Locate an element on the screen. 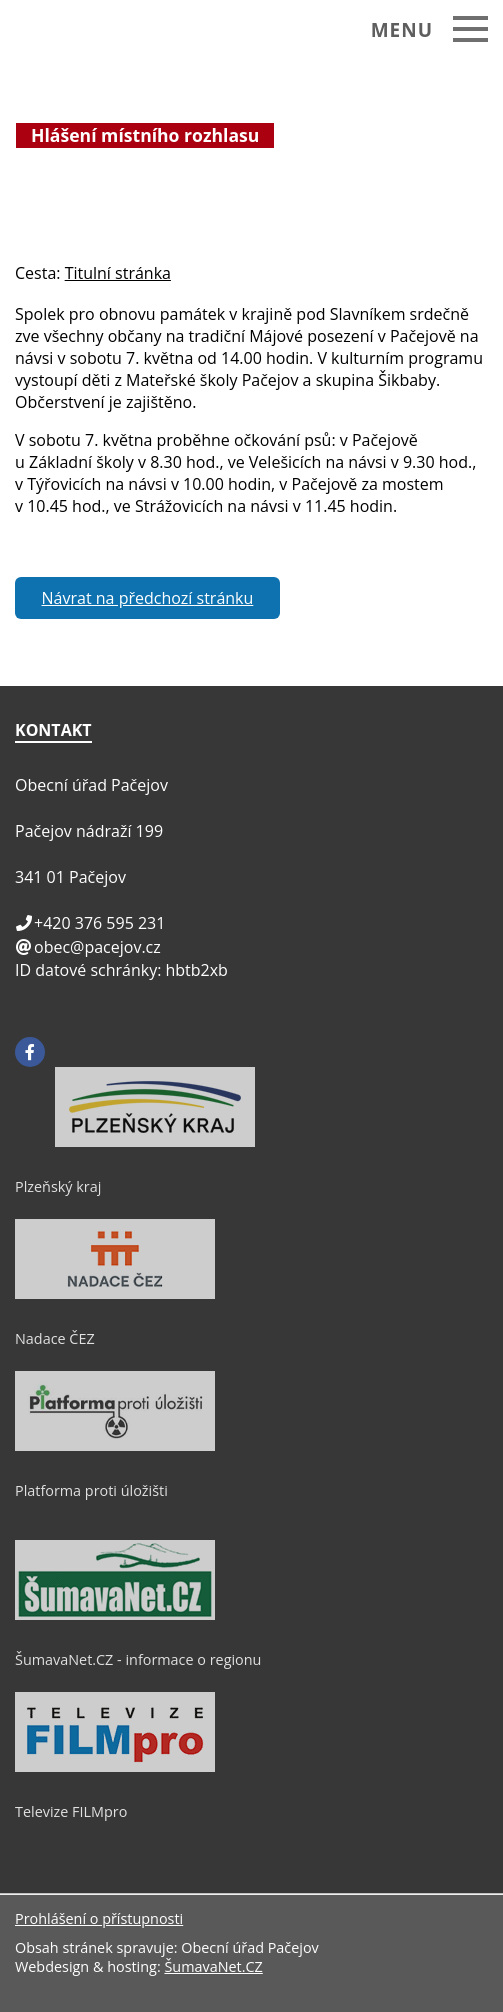  Plzeňský kraj is located at coordinates (58, 1186).